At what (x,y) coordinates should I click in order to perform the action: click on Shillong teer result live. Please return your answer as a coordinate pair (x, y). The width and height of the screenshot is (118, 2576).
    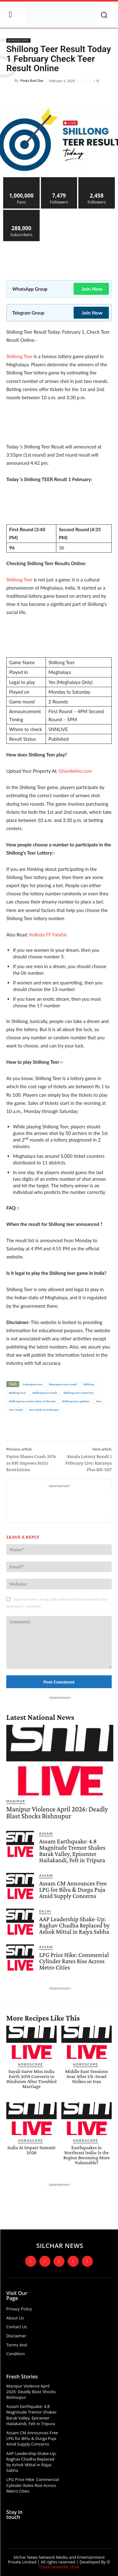
    Looking at the image, I should click on (78, 1392).